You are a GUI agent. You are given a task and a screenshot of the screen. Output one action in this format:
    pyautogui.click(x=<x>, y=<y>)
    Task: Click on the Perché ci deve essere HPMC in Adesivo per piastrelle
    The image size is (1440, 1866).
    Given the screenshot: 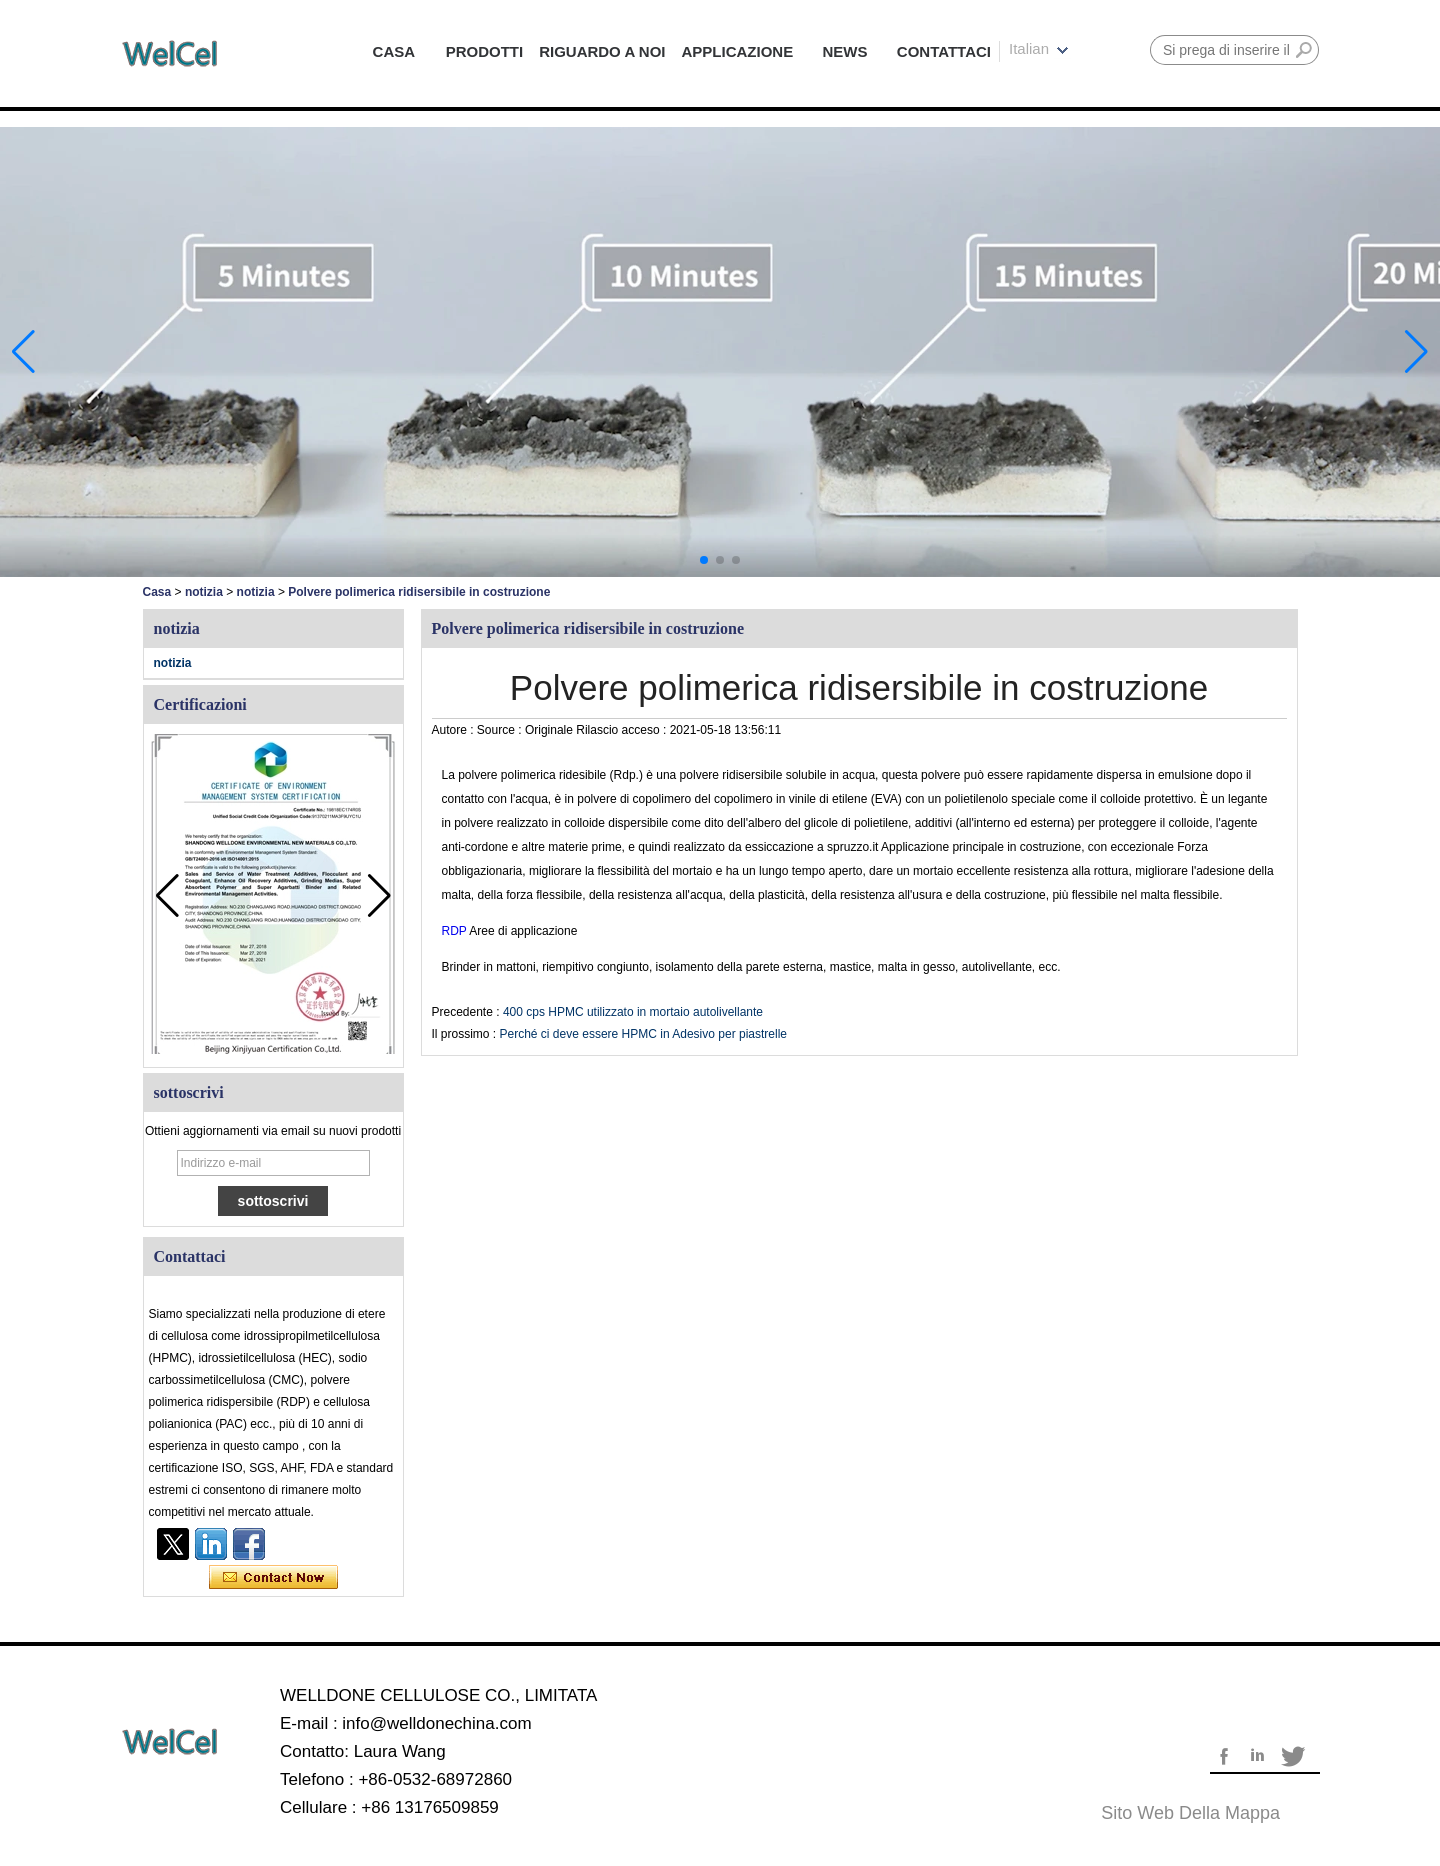 What is the action you would take?
    pyautogui.click(x=643, y=1034)
    